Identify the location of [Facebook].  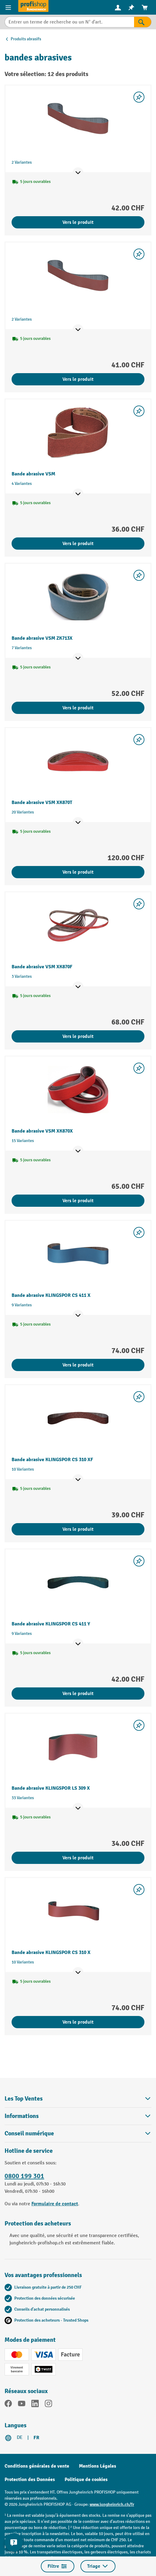
(8, 2405).